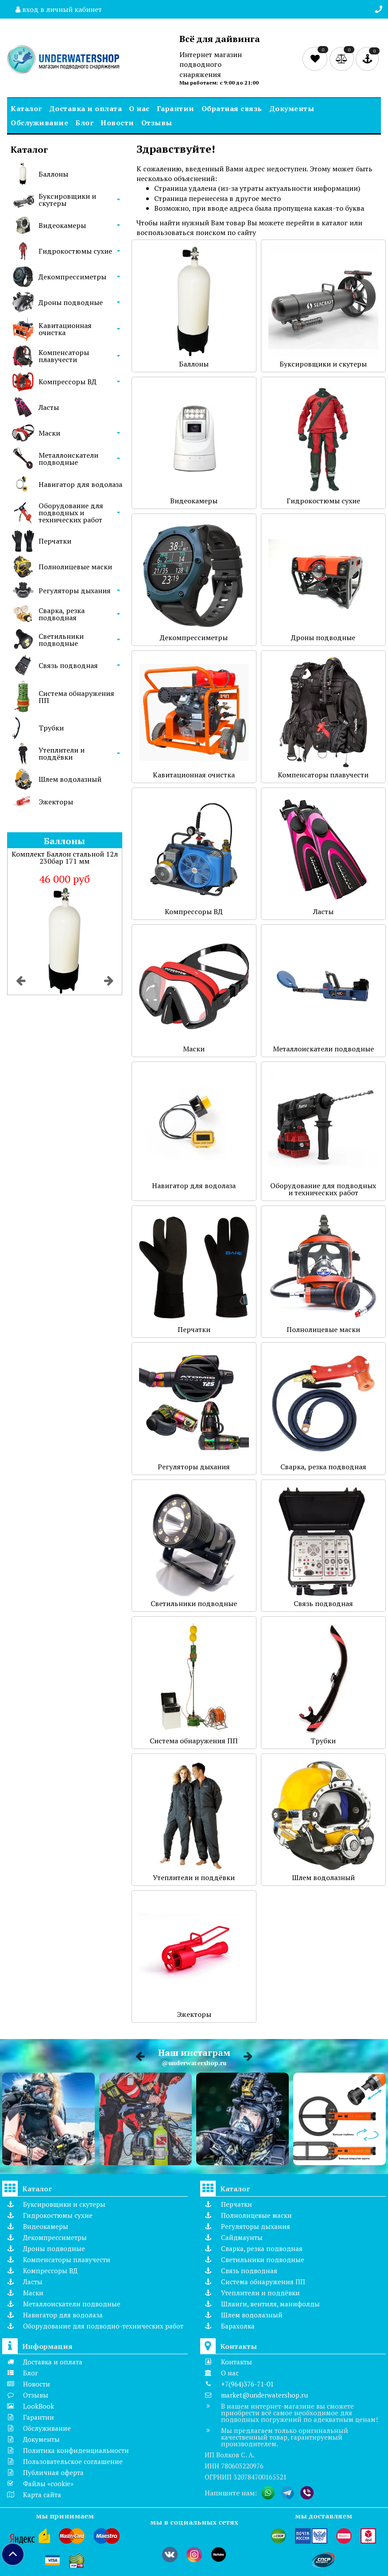 Image resolution: width=388 pixels, height=2576 pixels. Describe the element at coordinates (67, 199) in the screenshot. I see `Буксировщики и скутеры` at that location.